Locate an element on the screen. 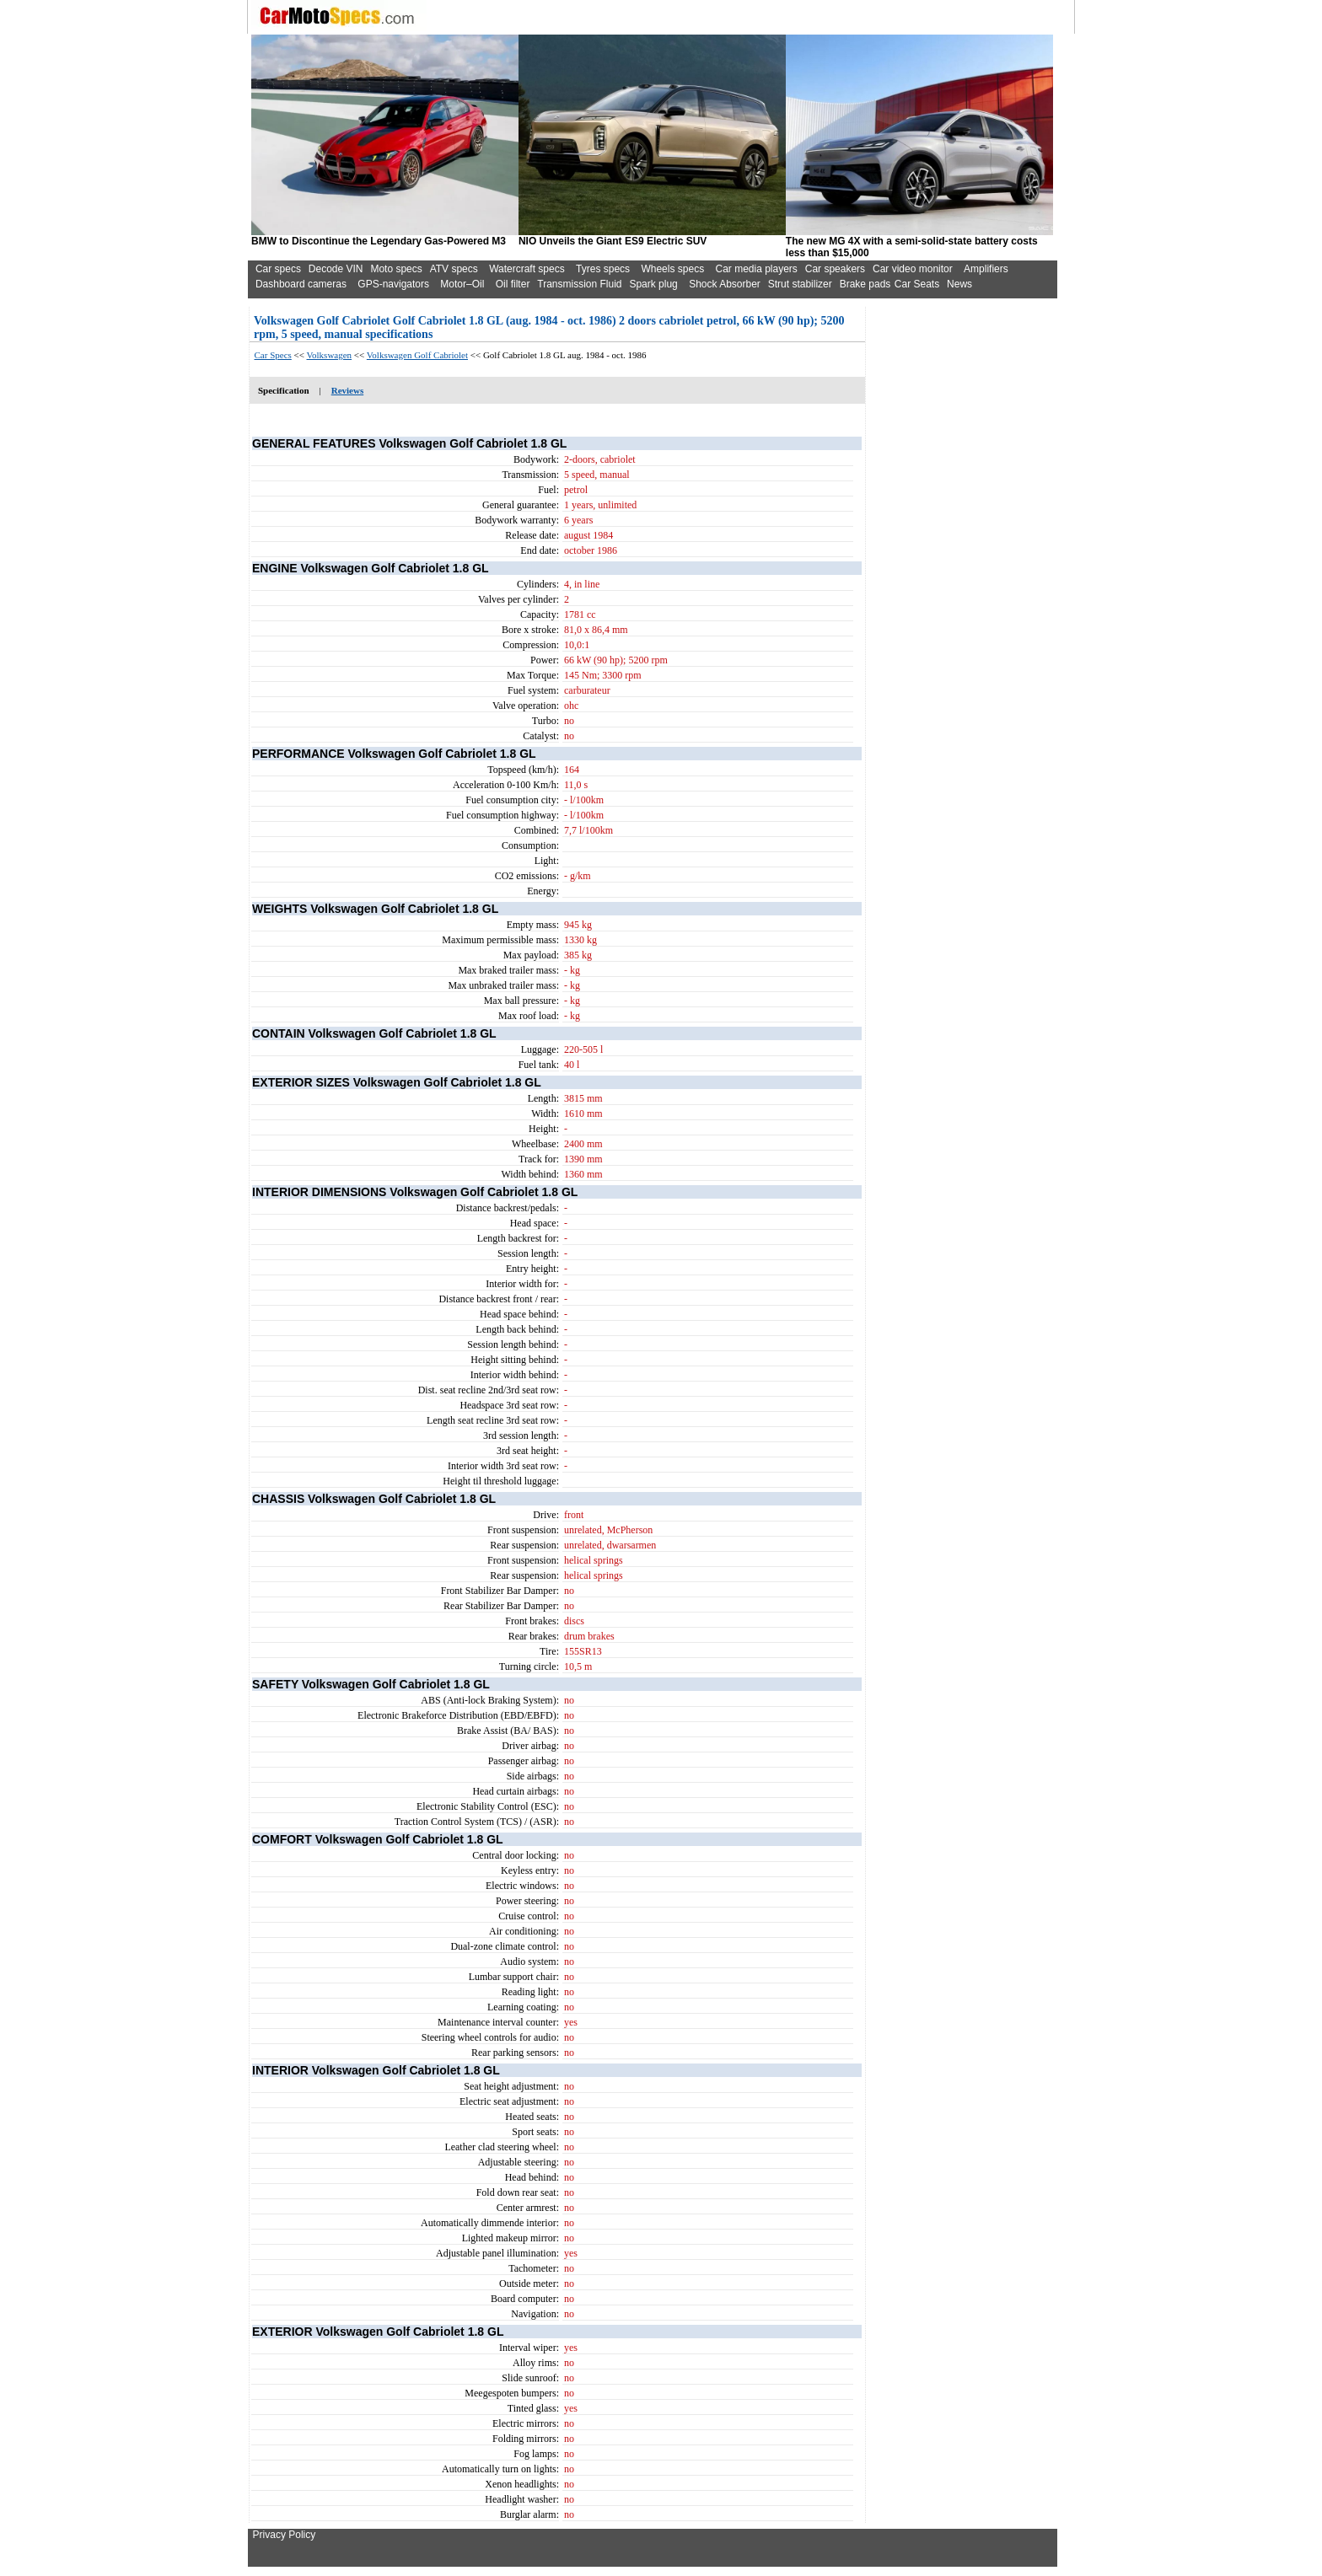 The height and width of the screenshot is (2576, 1322). Moto specs is located at coordinates (396, 269).